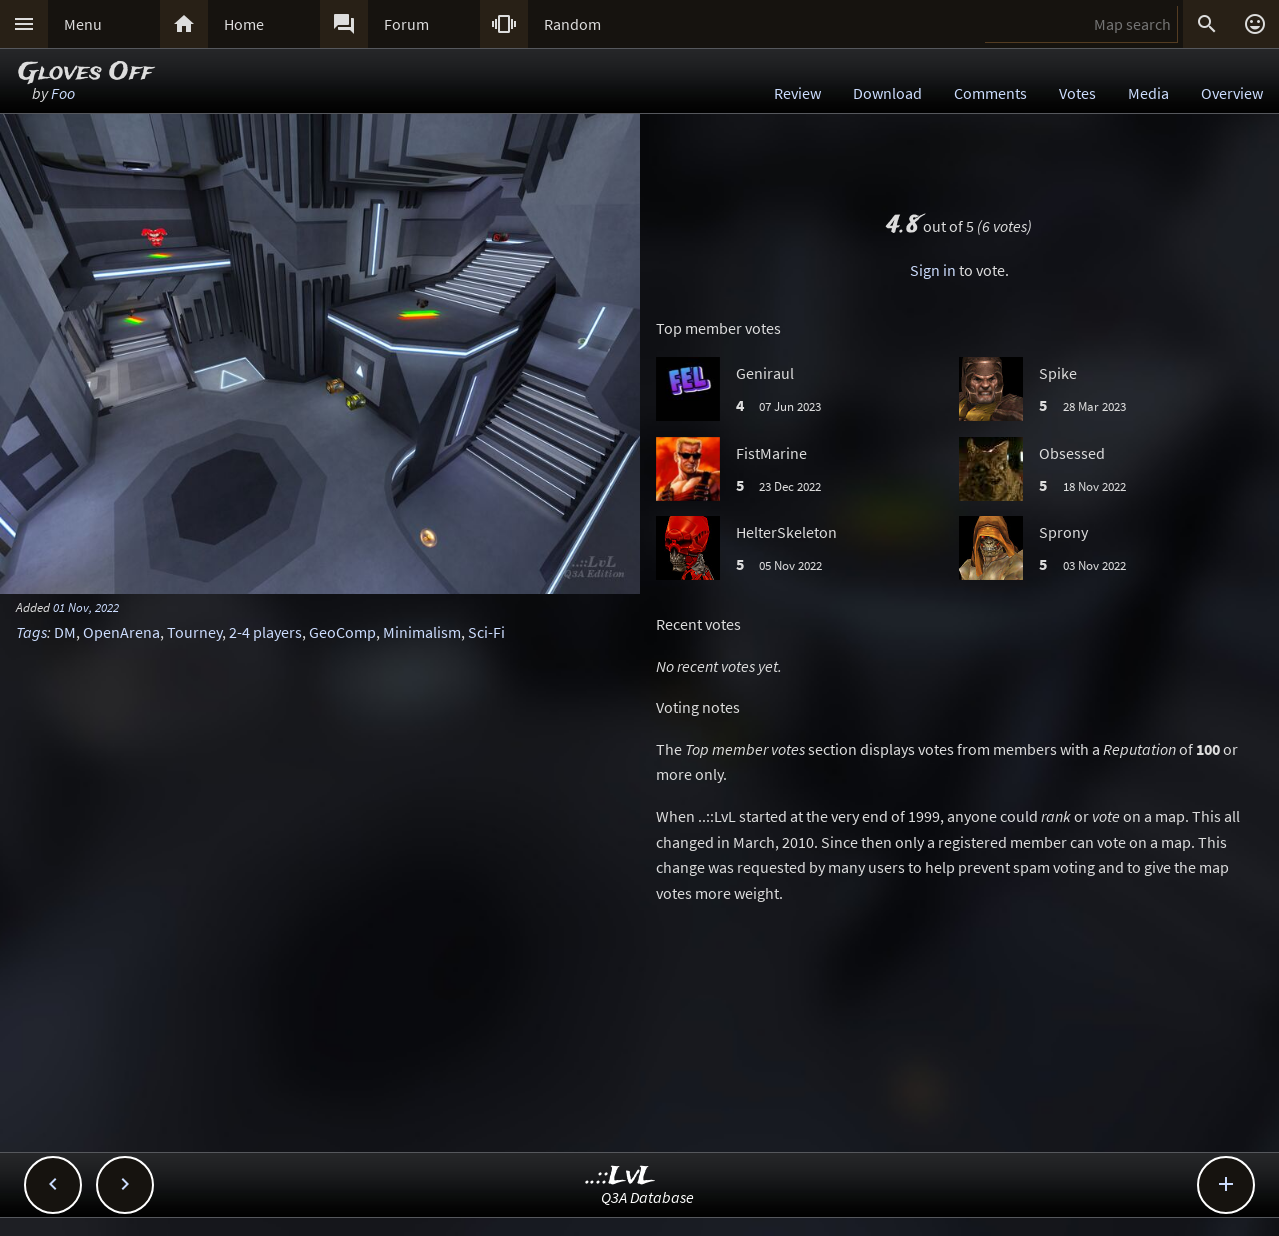  What do you see at coordinates (244, 24) in the screenshot?
I see `Home` at bounding box center [244, 24].